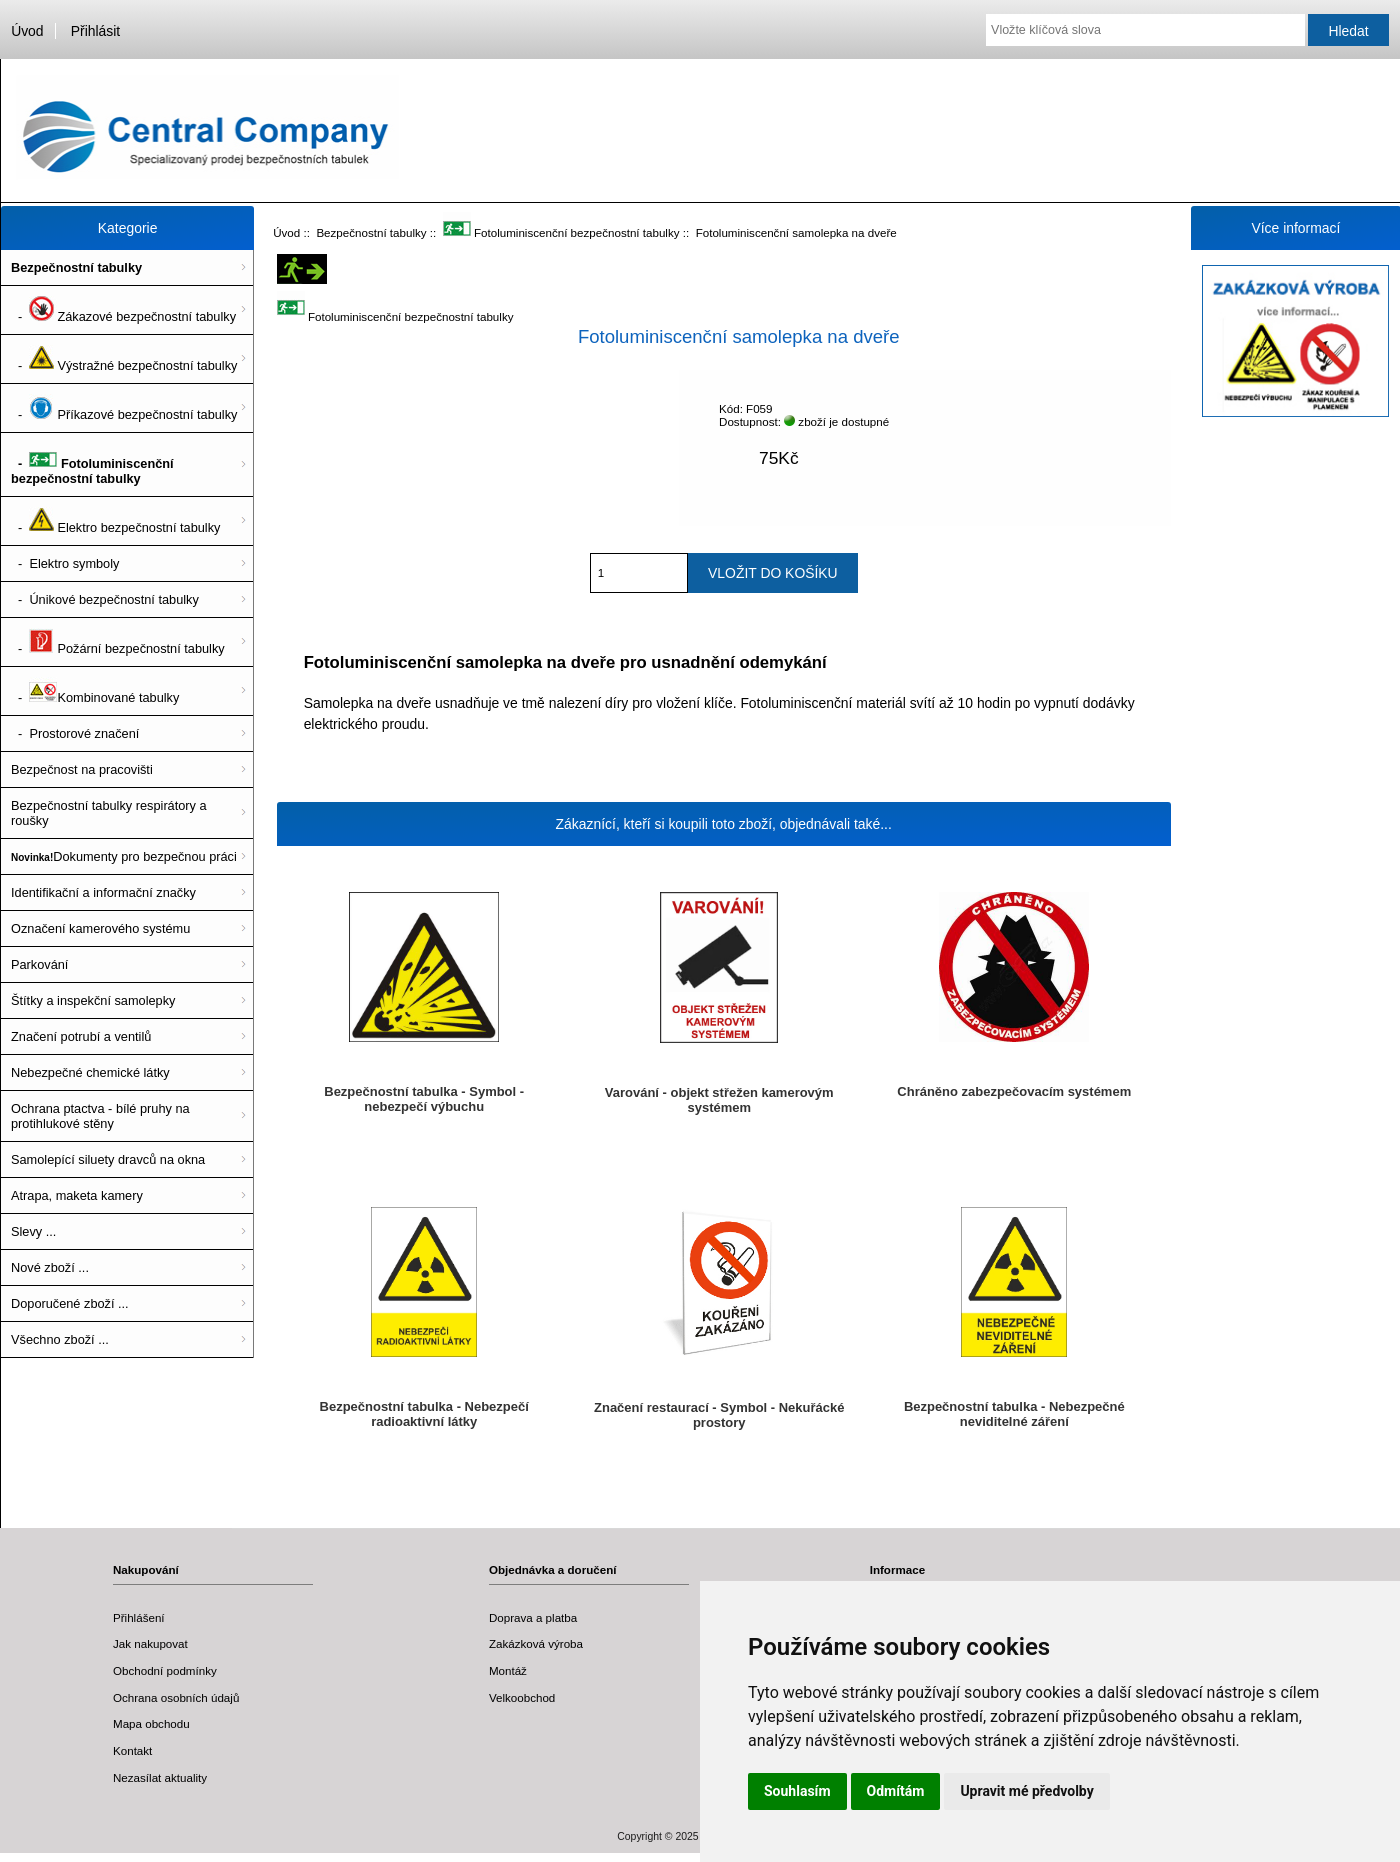  Describe the element at coordinates (160, 1777) in the screenshot. I see `Nezasílat aktuality` at that location.